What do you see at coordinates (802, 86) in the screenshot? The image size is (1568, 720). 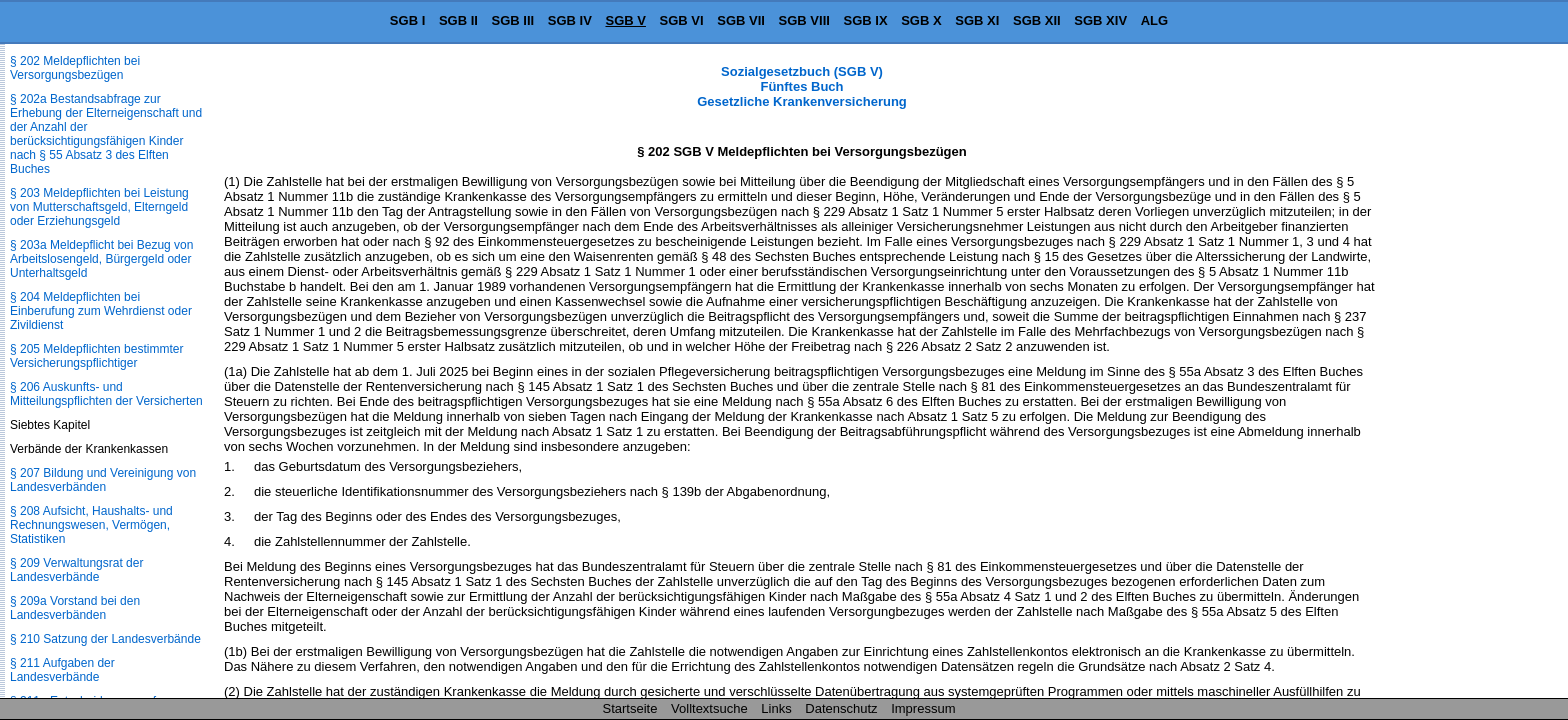 I see `Sozialgesetzbuch (SGB V) Fünftes Buch Gesetzliche Krankenversicherung` at bounding box center [802, 86].